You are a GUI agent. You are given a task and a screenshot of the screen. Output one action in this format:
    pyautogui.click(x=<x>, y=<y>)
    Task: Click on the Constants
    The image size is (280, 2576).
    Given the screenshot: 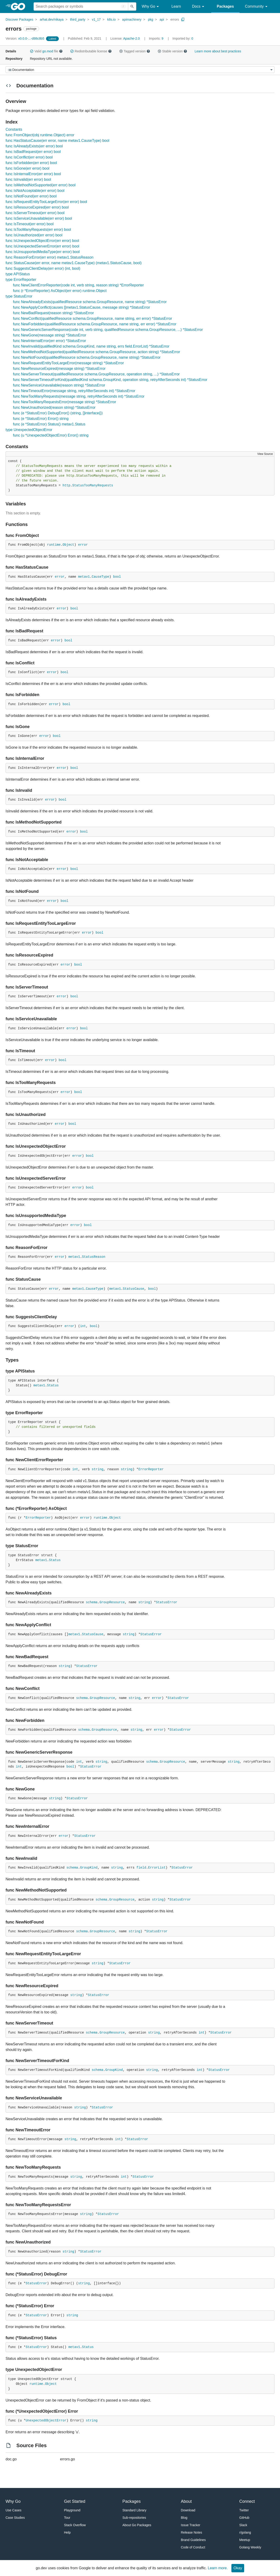 What is the action you would take?
    pyautogui.click(x=14, y=129)
    